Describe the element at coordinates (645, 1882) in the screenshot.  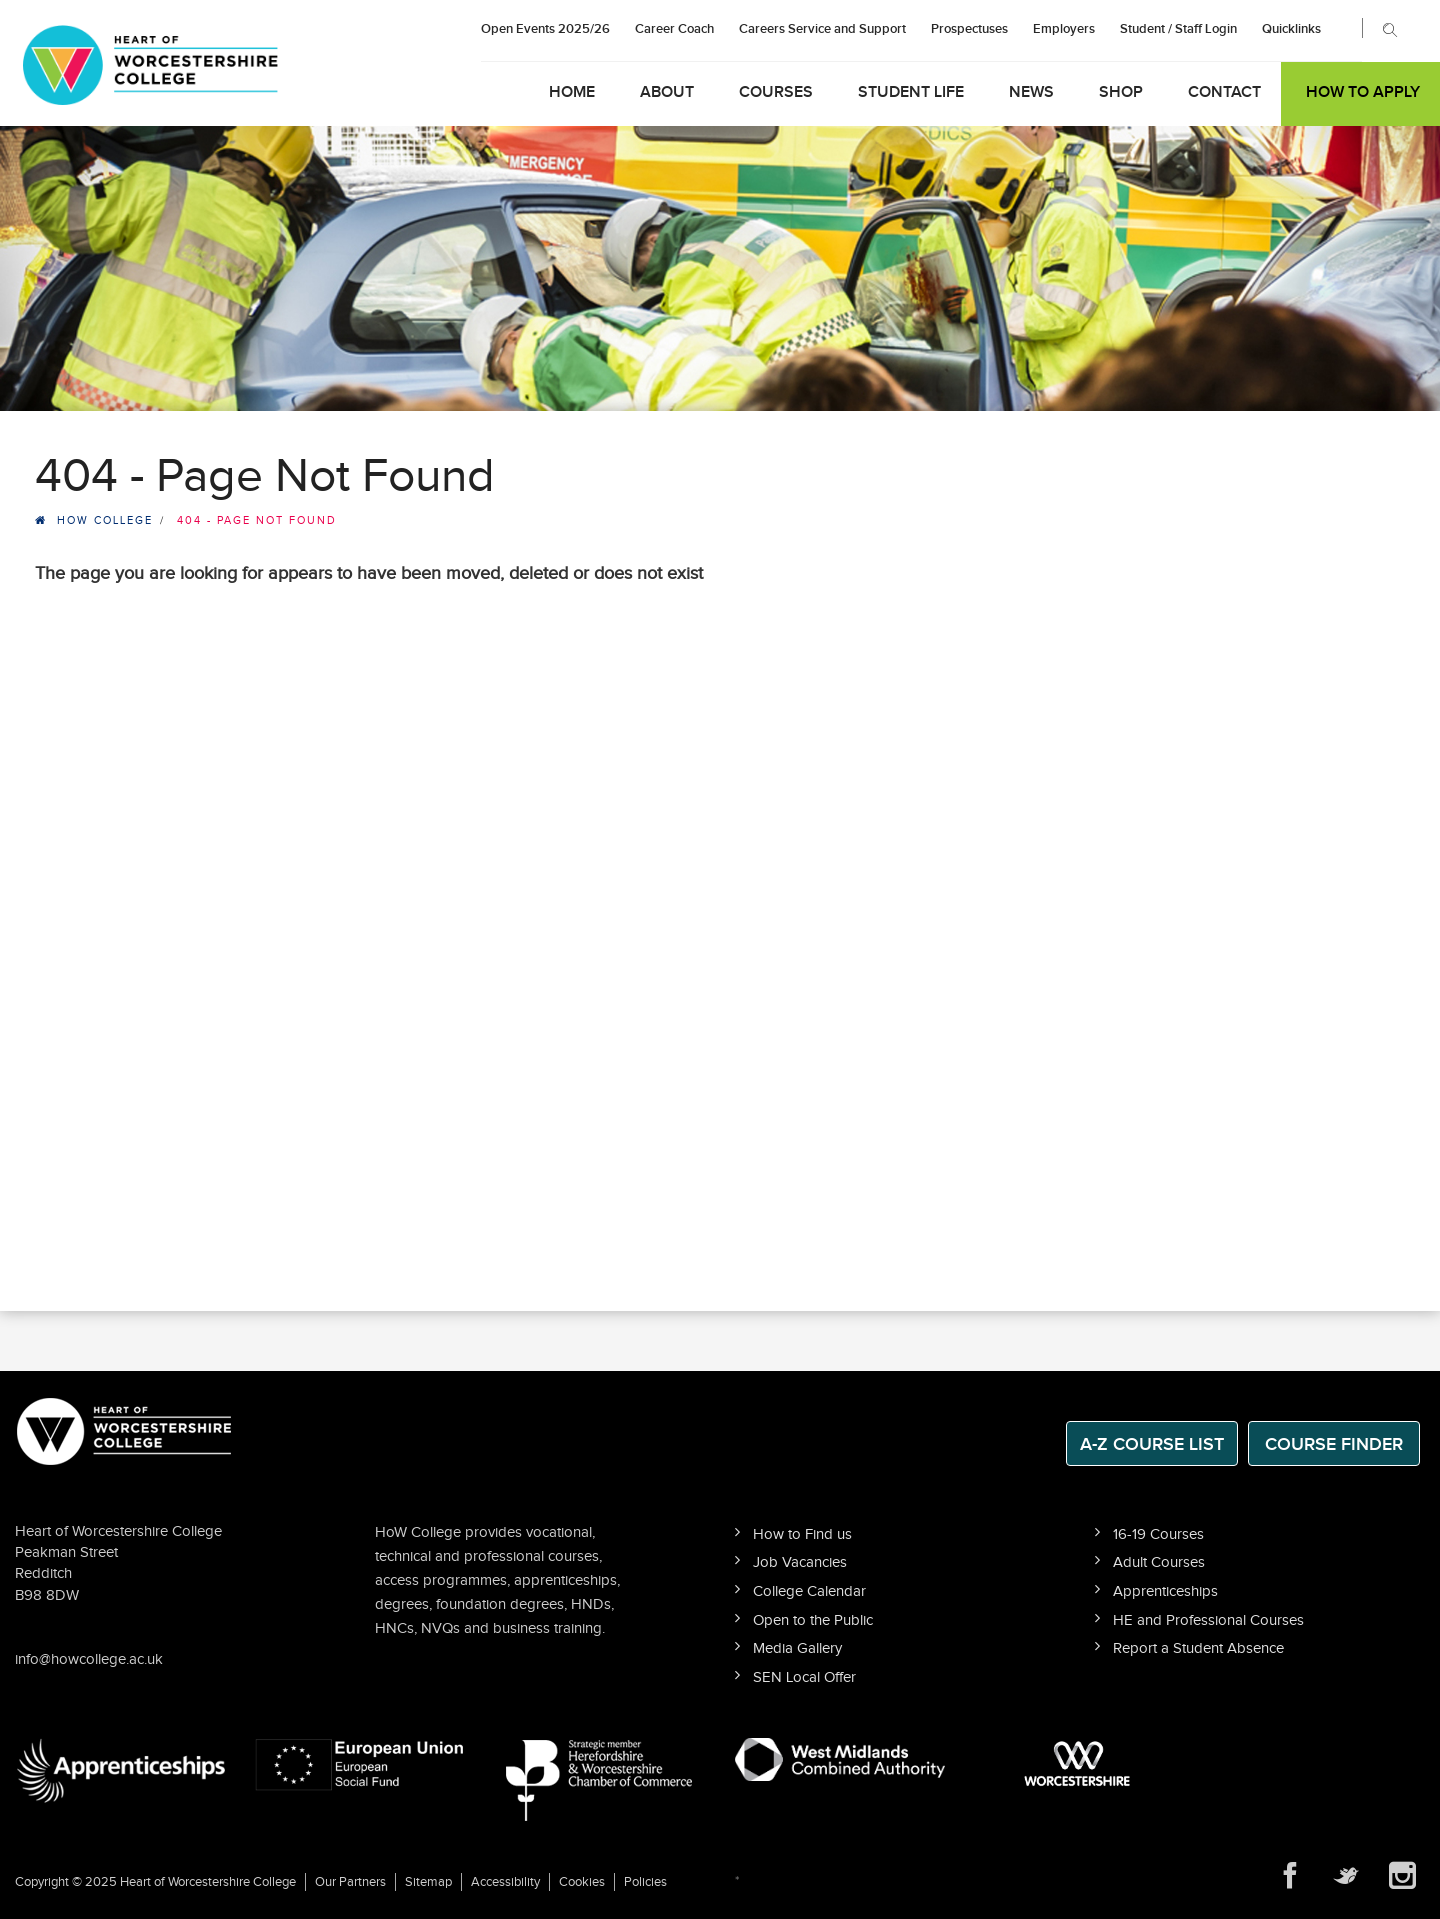
I see `Policies` at that location.